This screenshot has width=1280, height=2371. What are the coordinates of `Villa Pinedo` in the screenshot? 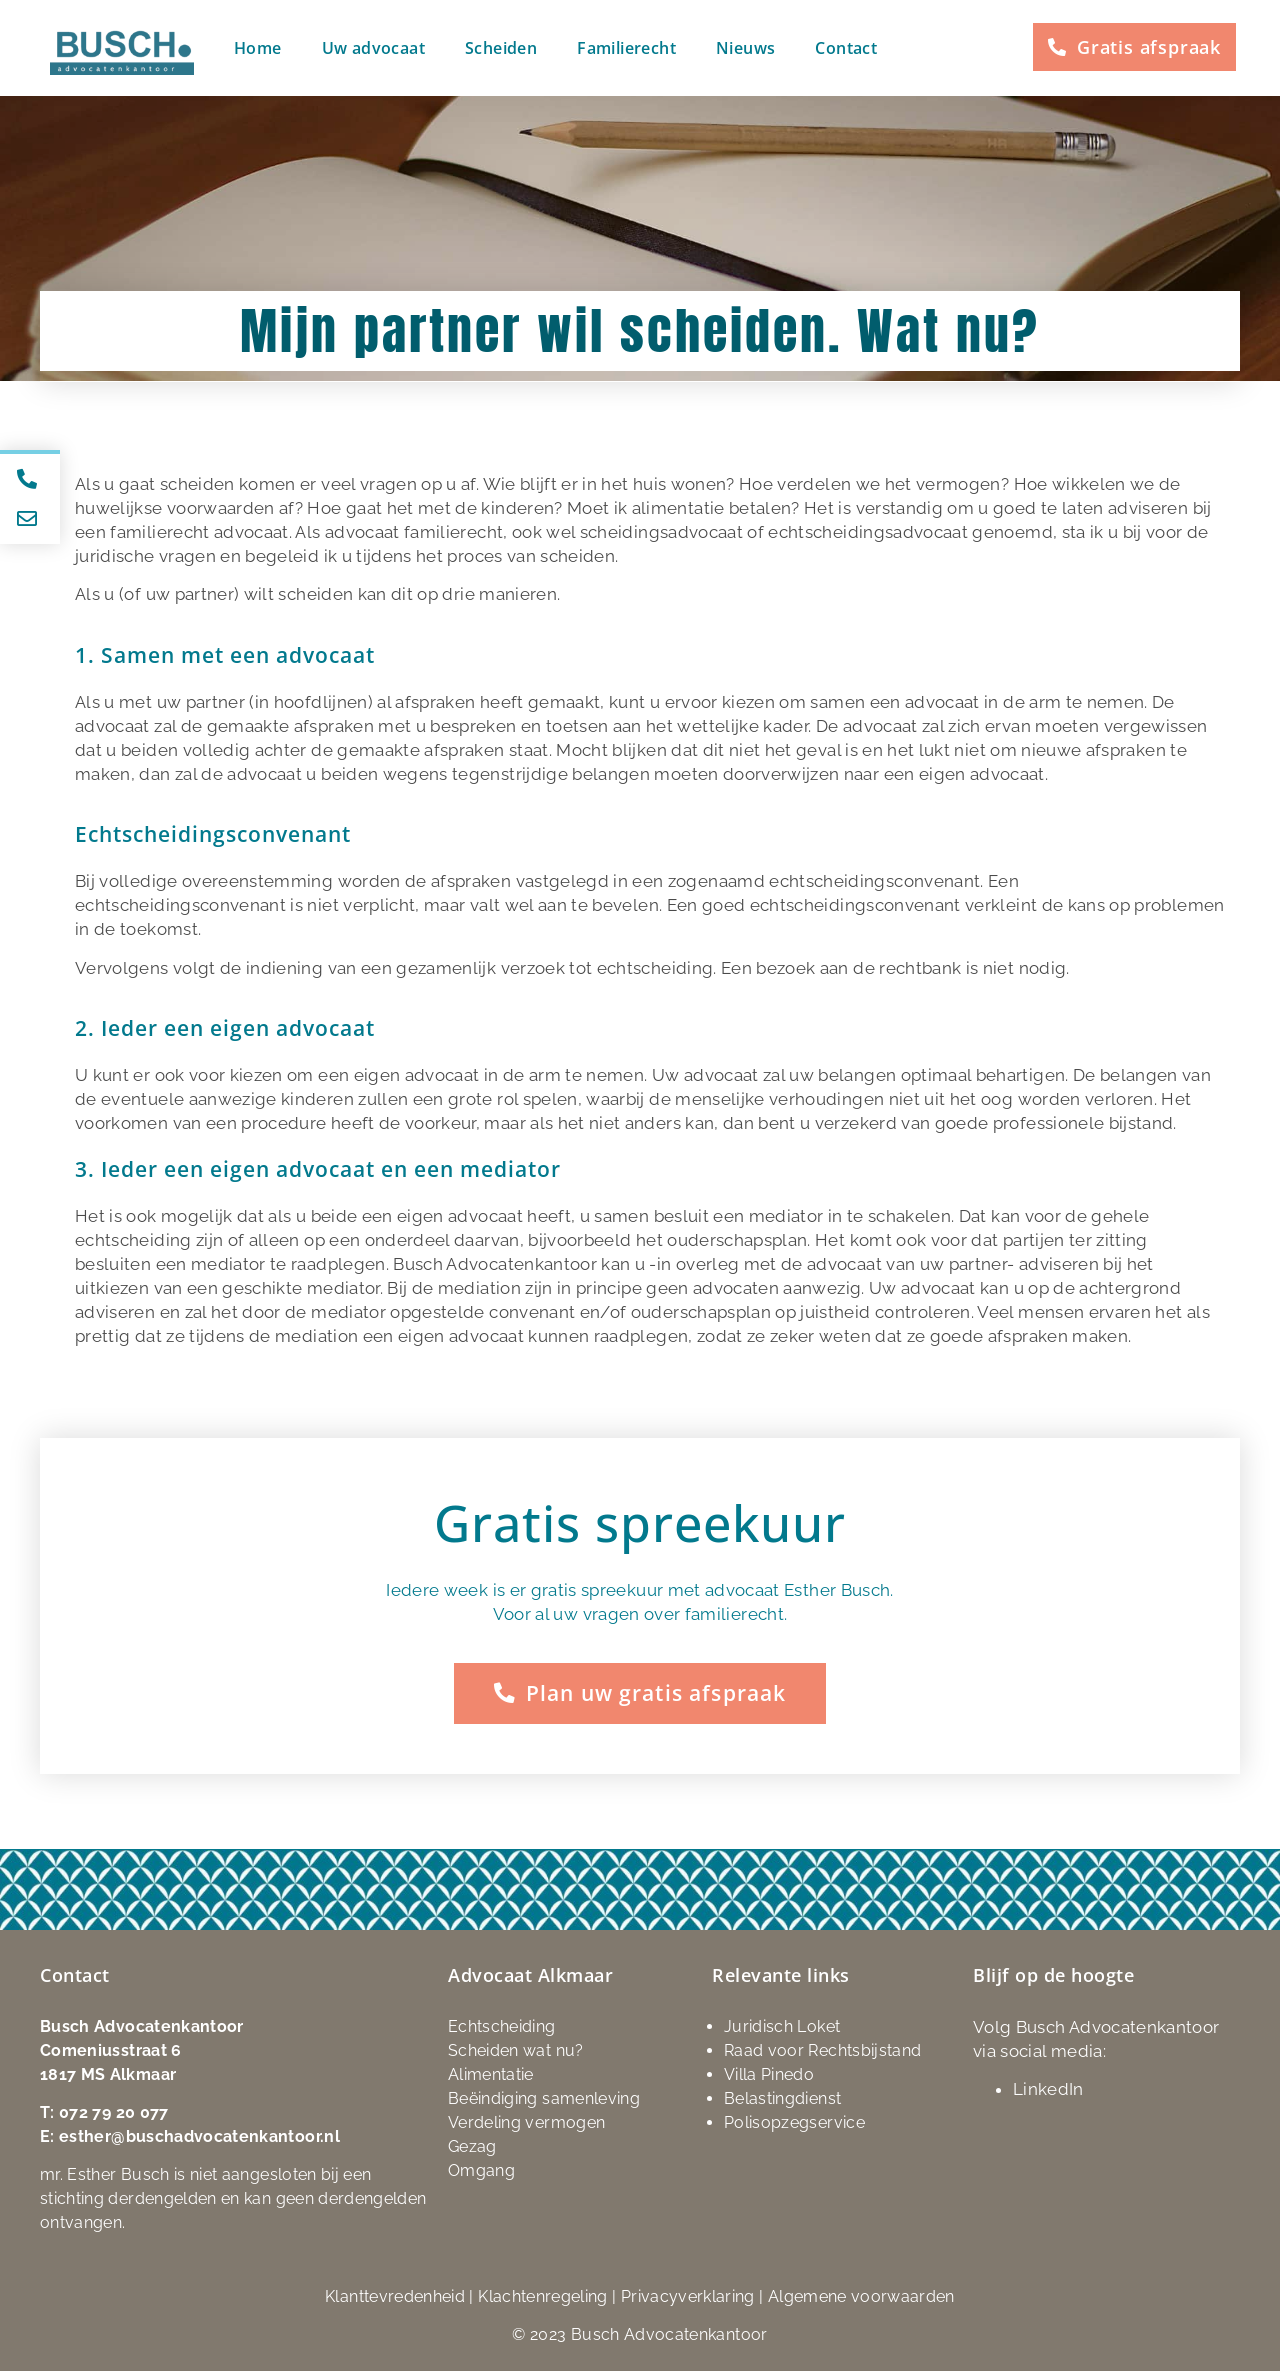 It's located at (769, 2073).